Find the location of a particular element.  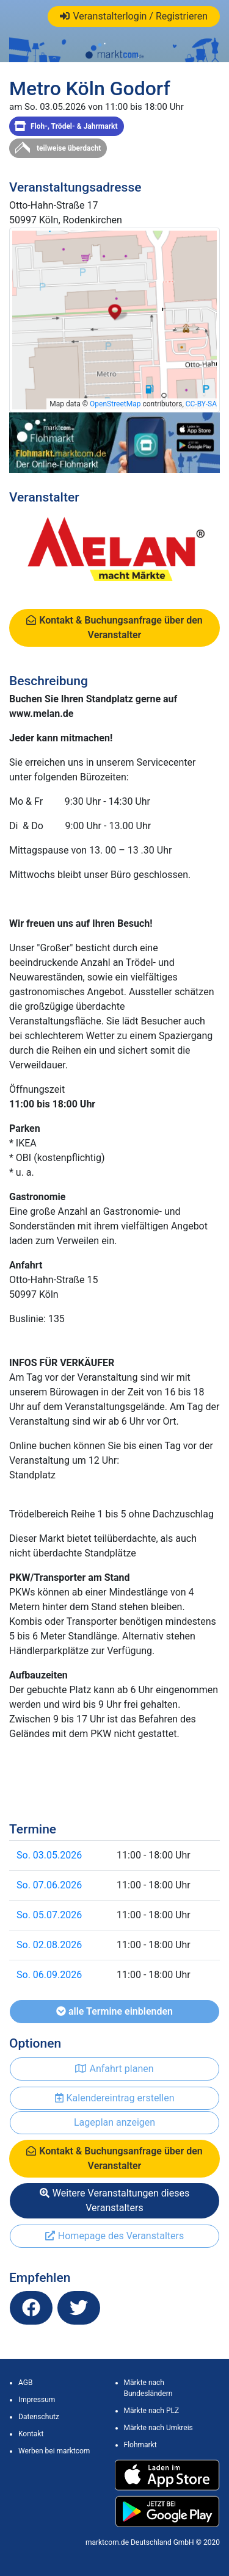

Flohmarkt is located at coordinates (140, 2445).